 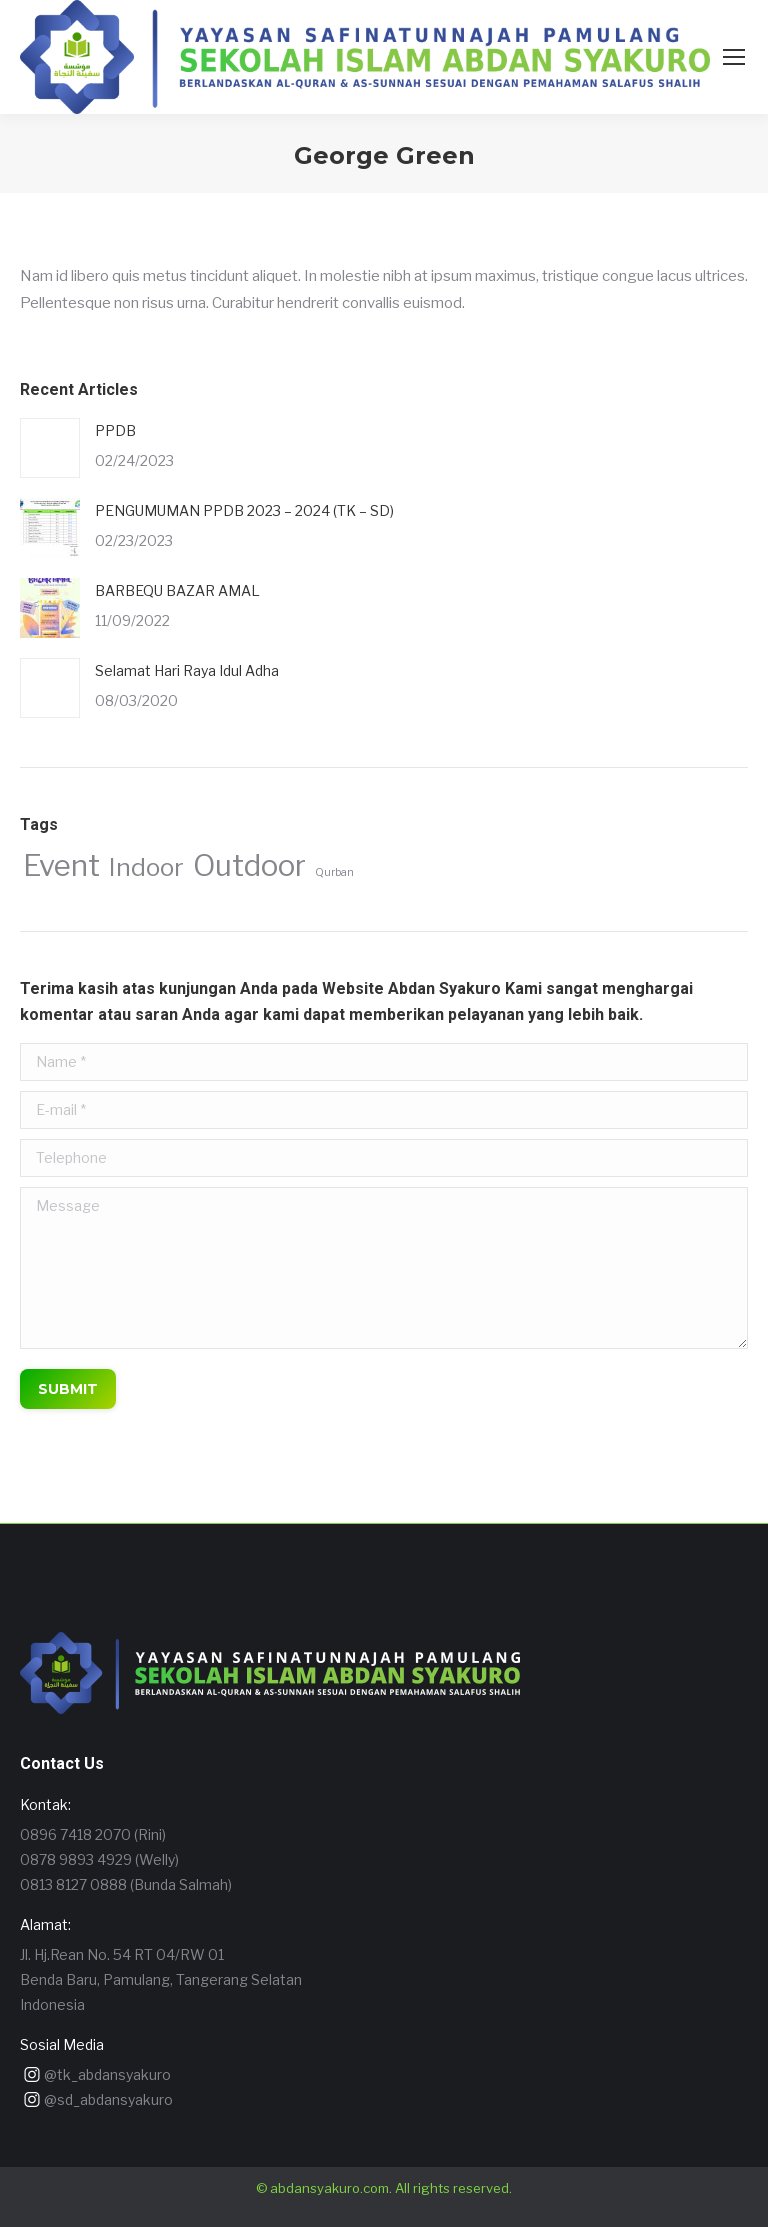 I want to click on PENGUMUMAN PPDB 2023 – 2024 (TK – SD), so click(x=244, y=510).